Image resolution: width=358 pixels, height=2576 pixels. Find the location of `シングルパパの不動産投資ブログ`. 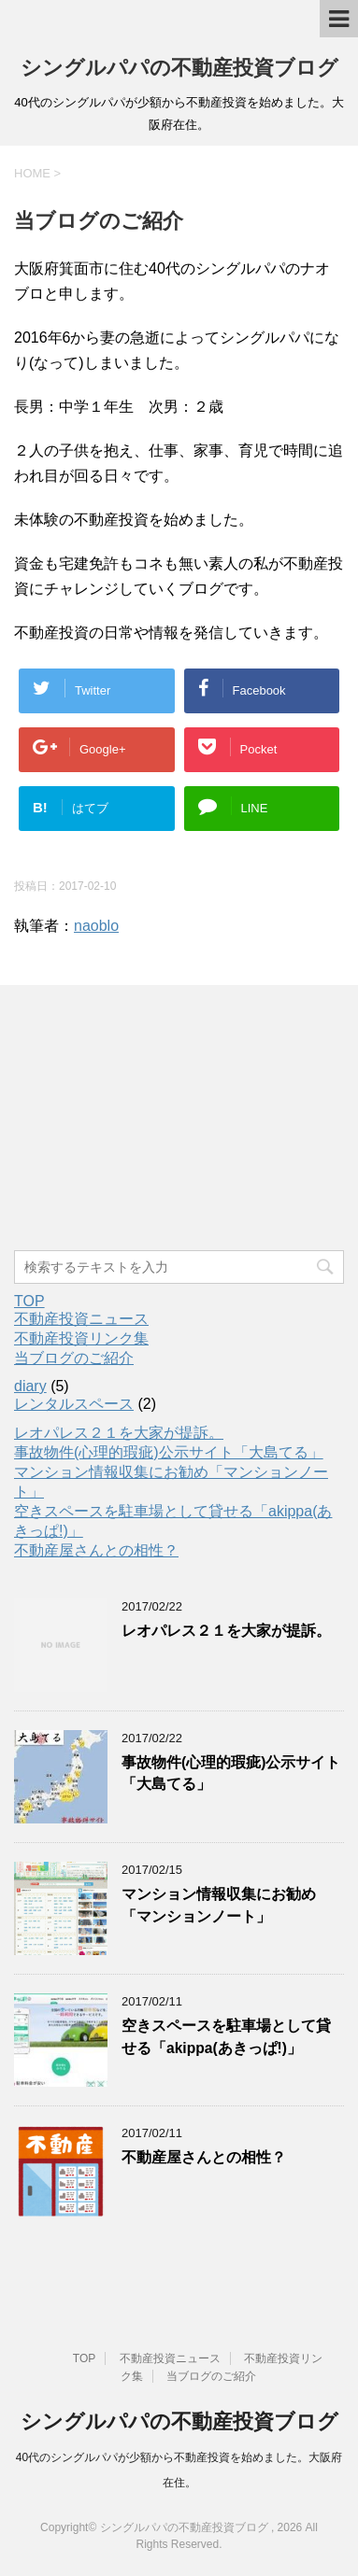

シングルパパの不動産投資ブログ is located at coordinates (179, 67).